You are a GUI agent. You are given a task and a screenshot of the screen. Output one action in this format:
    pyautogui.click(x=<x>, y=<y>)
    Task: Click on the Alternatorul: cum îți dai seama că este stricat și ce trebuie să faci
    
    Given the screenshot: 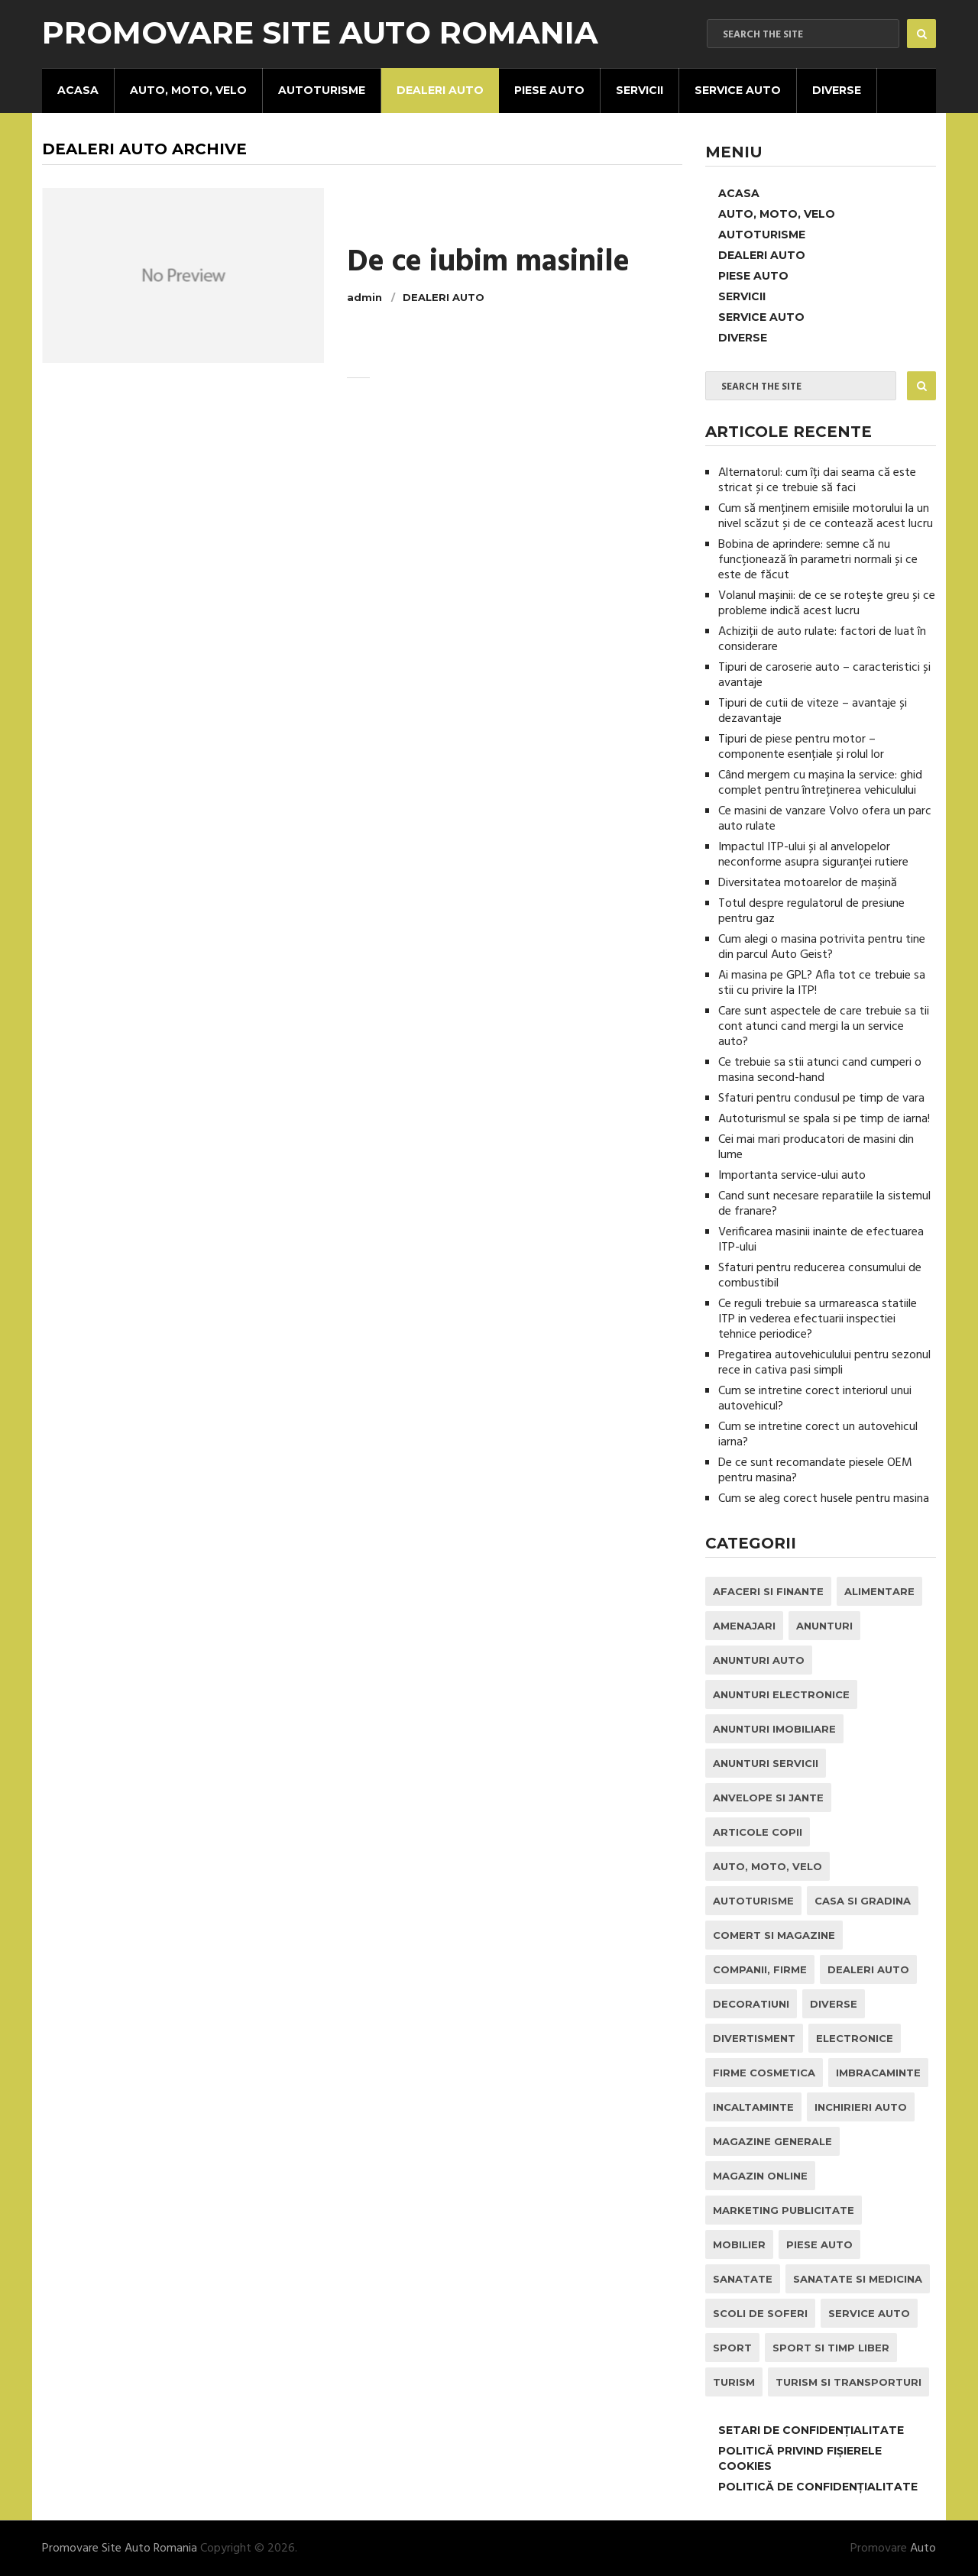 What is the action you would take?
    pyautogui.click(x=817, y=480)
    